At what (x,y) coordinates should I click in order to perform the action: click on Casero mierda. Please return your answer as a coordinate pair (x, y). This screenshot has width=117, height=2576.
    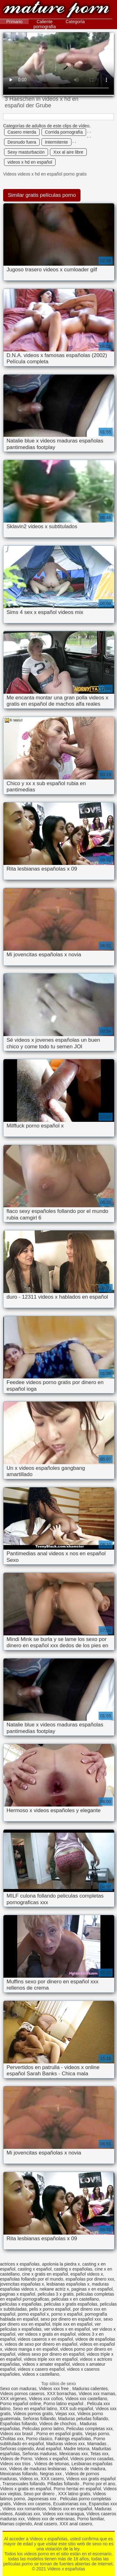
    Looking at the image, I should click on (21, 132).